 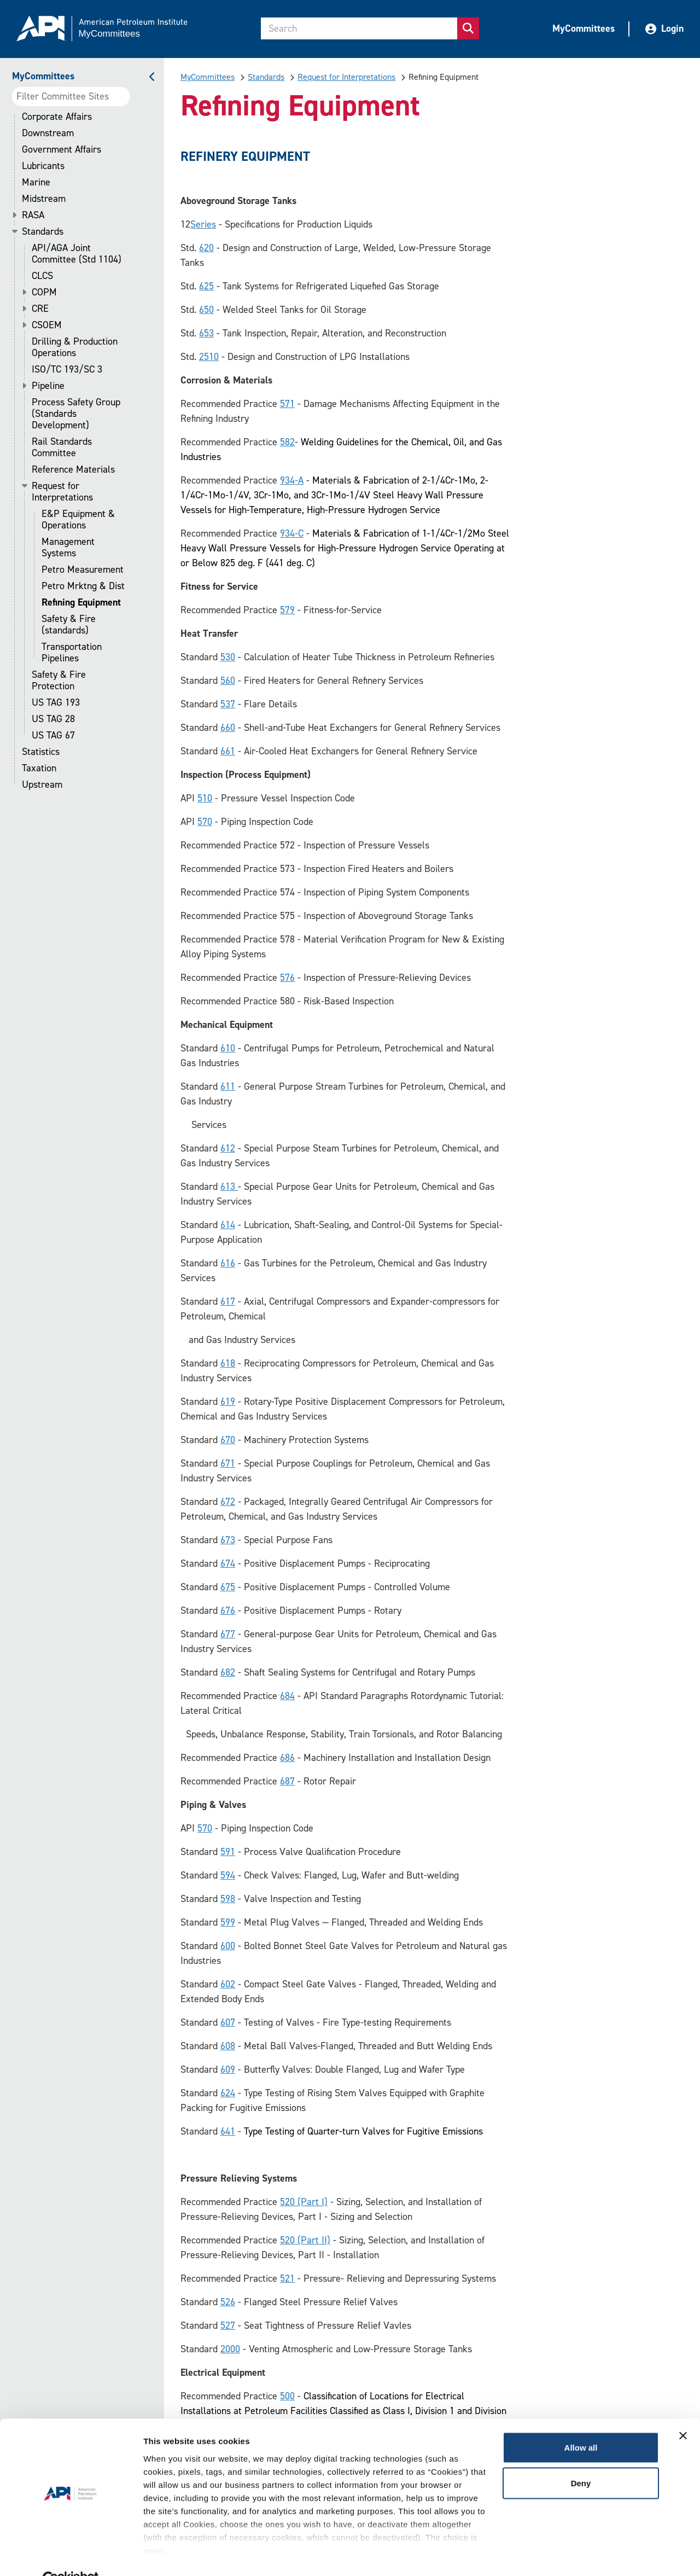 What do you see at coordinates (229, 1186) in the screenshot?
I see `613` at bounding box center [229, 1186].